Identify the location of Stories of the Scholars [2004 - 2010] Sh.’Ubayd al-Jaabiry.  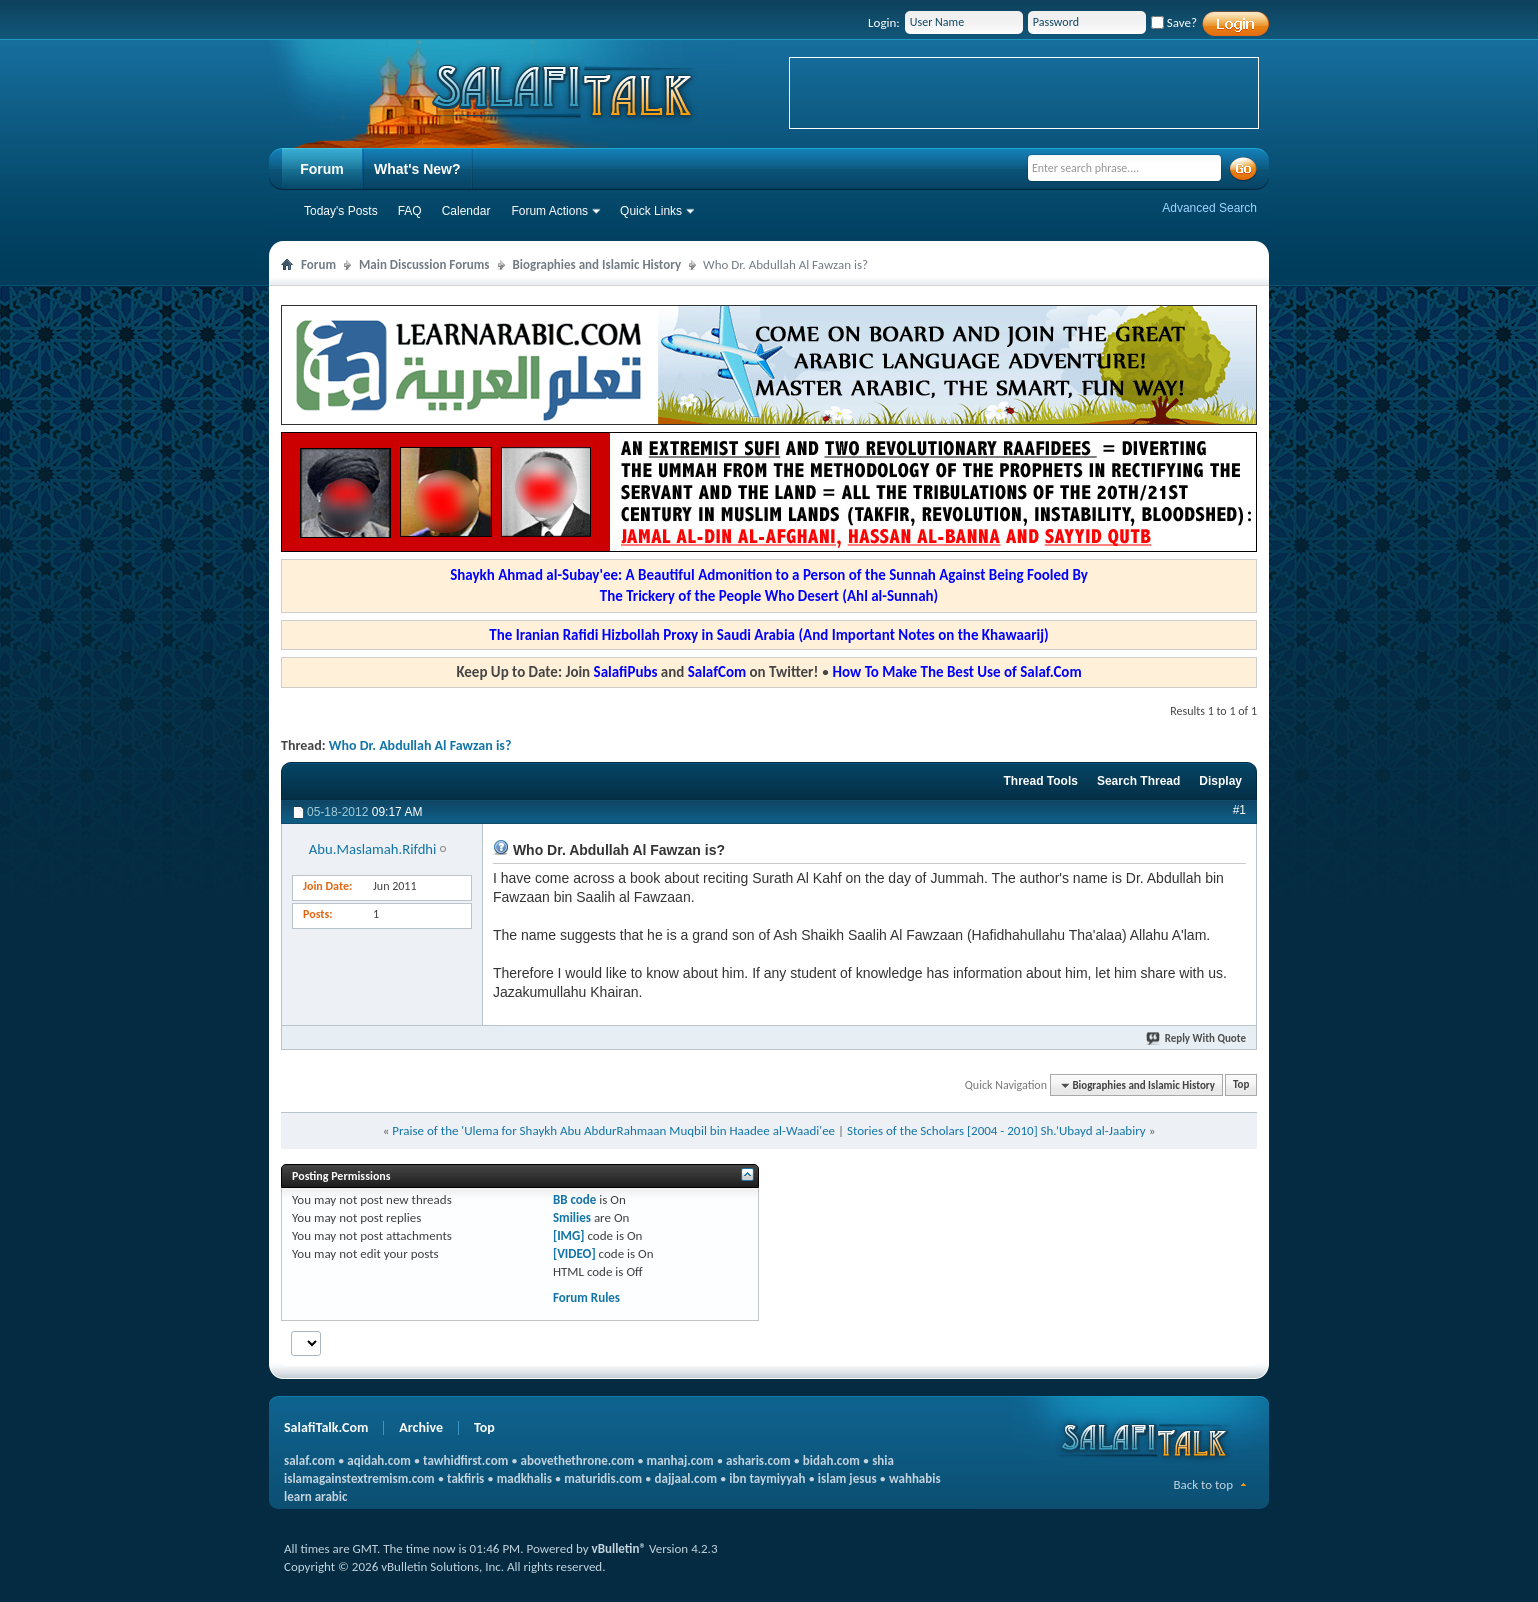
(996, 1130).